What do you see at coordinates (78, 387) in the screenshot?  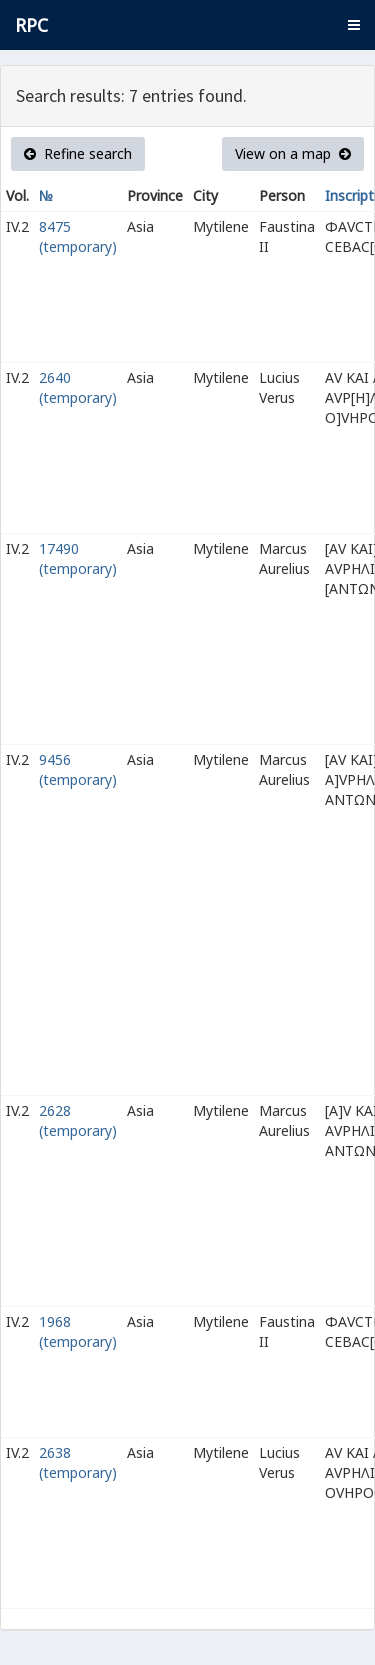 I see `2640 (temporary)` at bounding box center [78, 387].